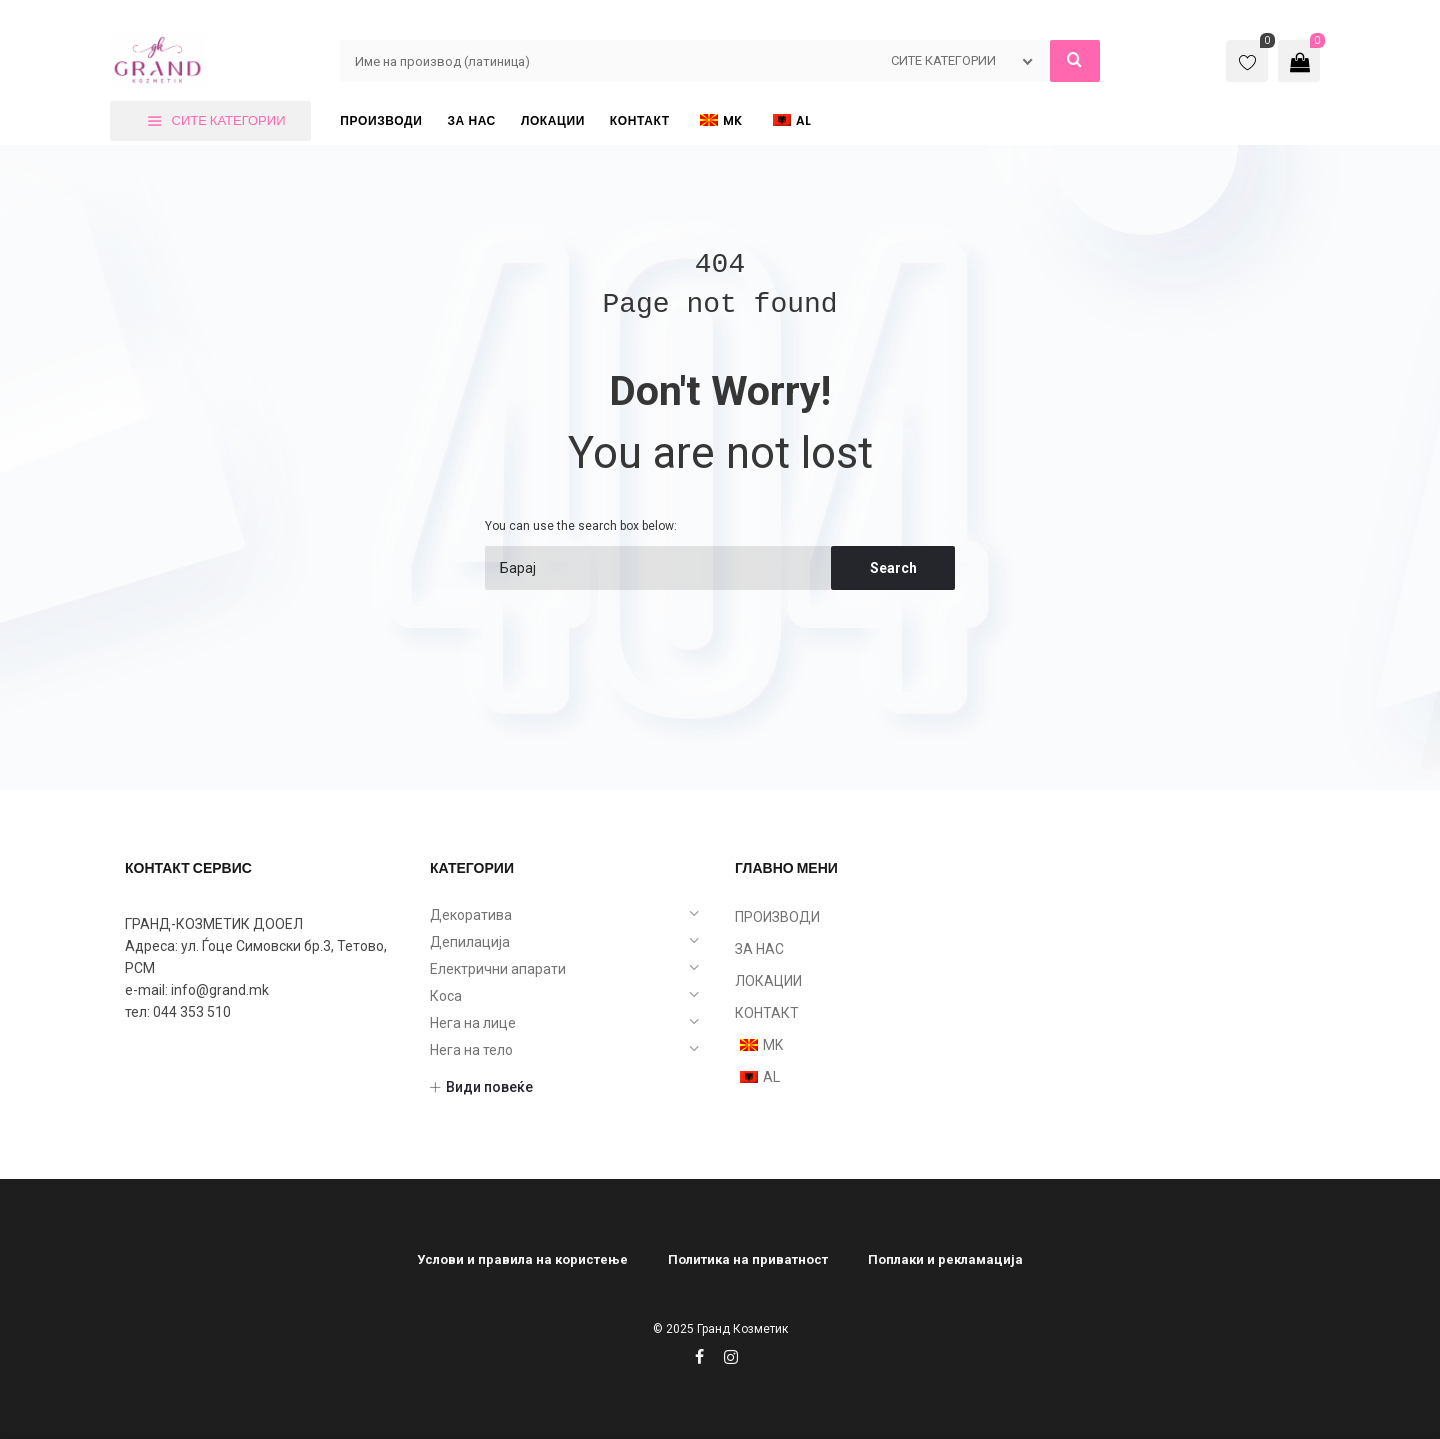 The image size is (1440, 1439). I want to click on Политика на приватност, so click(748, 1259).